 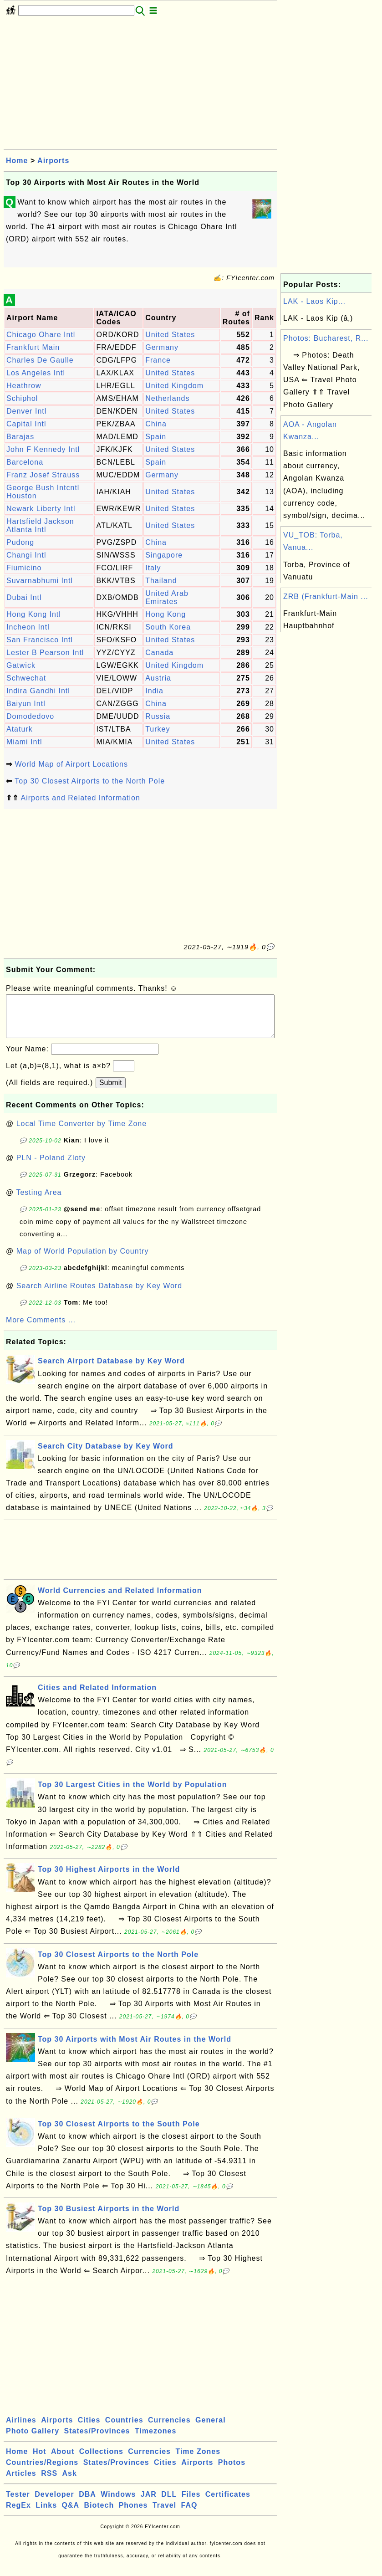 What do you see at coordinates (110, 1092) in the screenshot?
I see `Submit` at bounding box center [110, 1092].